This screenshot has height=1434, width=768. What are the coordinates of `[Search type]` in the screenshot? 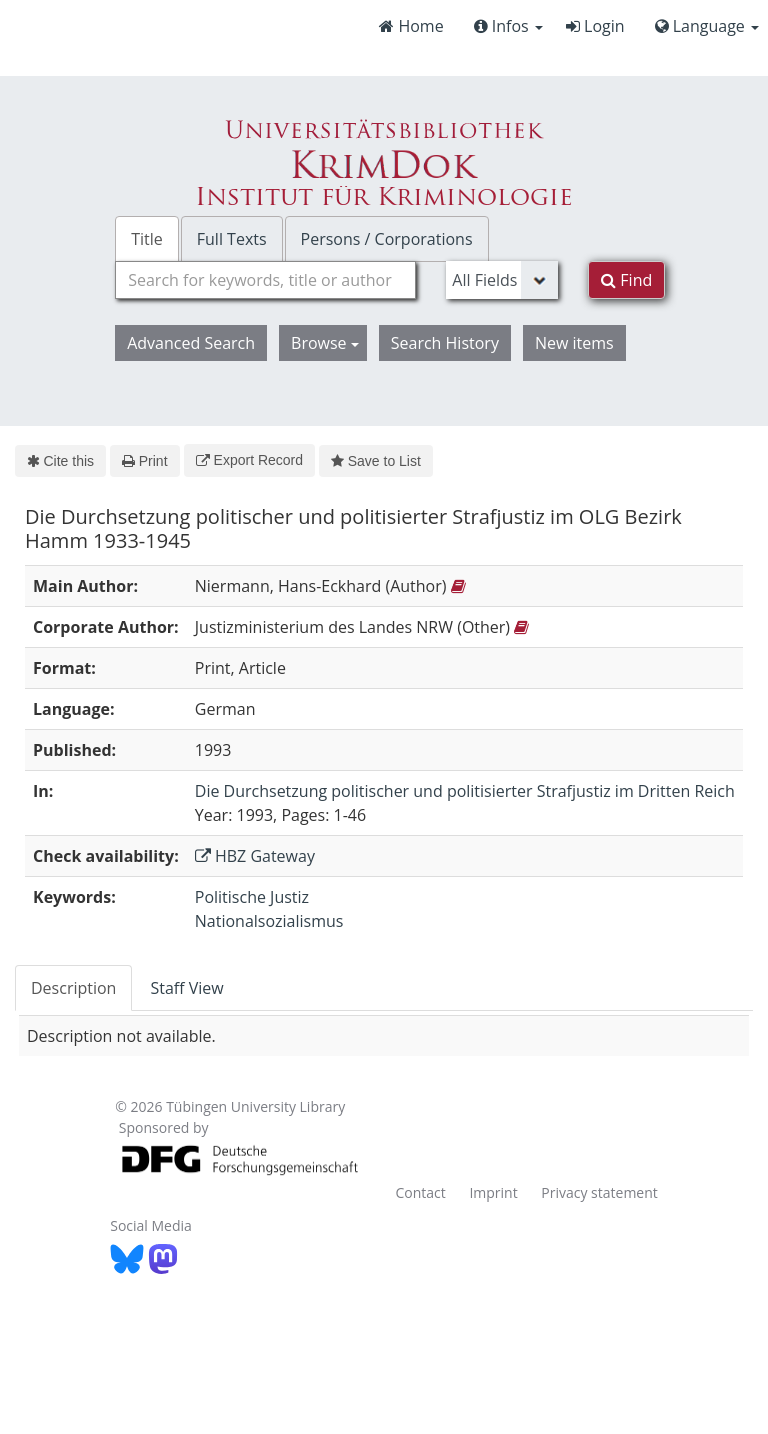 It's located at (502, 280).